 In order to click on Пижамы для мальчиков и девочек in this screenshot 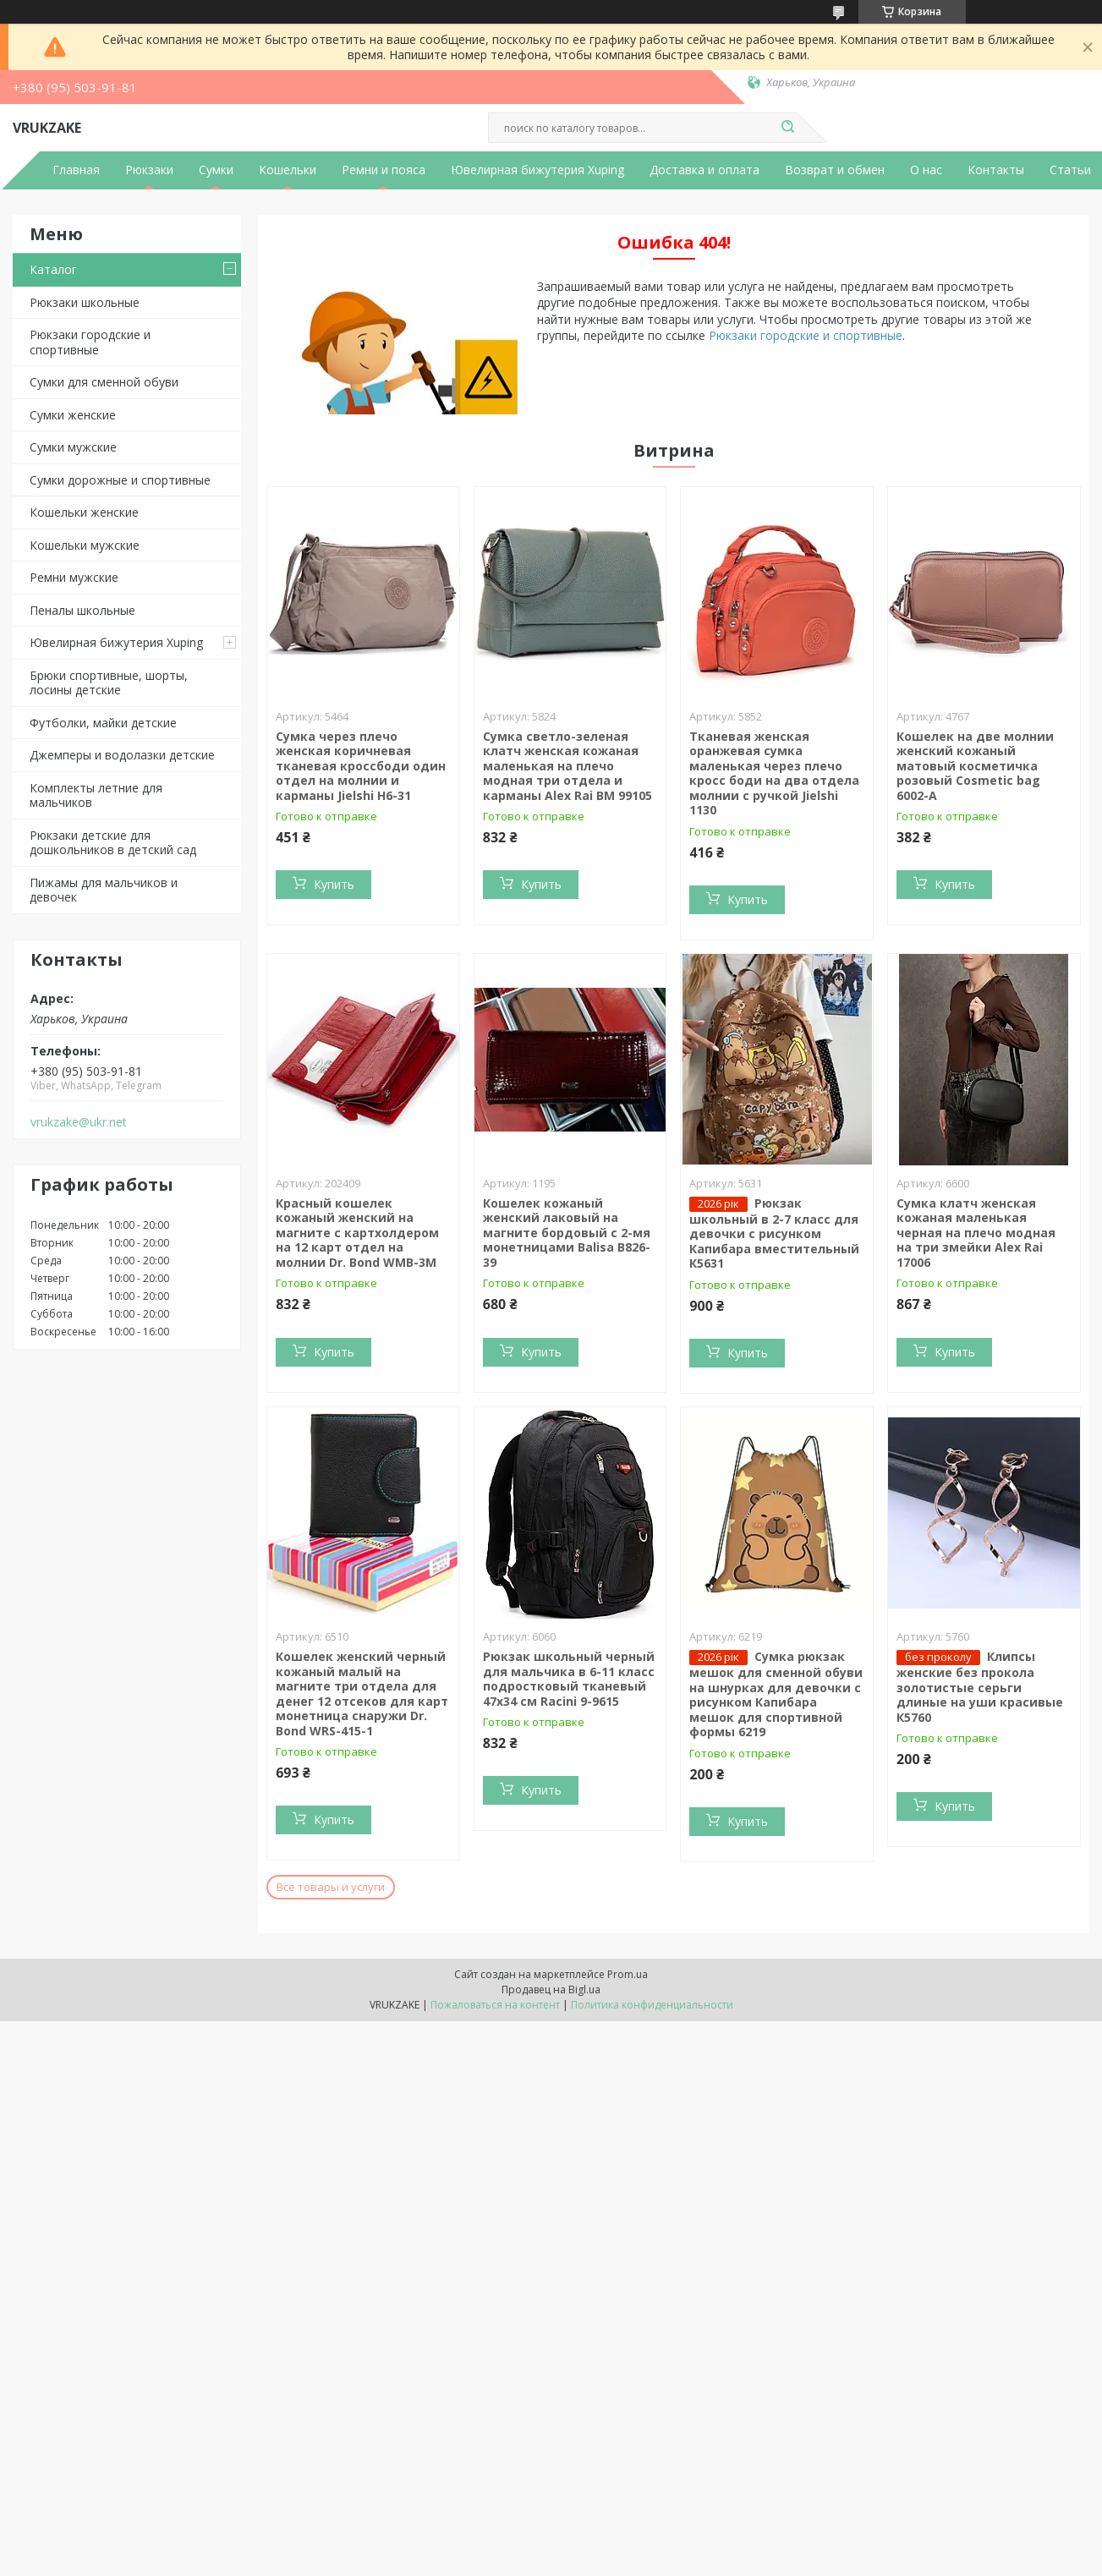, I will do `click(104, 890)`.